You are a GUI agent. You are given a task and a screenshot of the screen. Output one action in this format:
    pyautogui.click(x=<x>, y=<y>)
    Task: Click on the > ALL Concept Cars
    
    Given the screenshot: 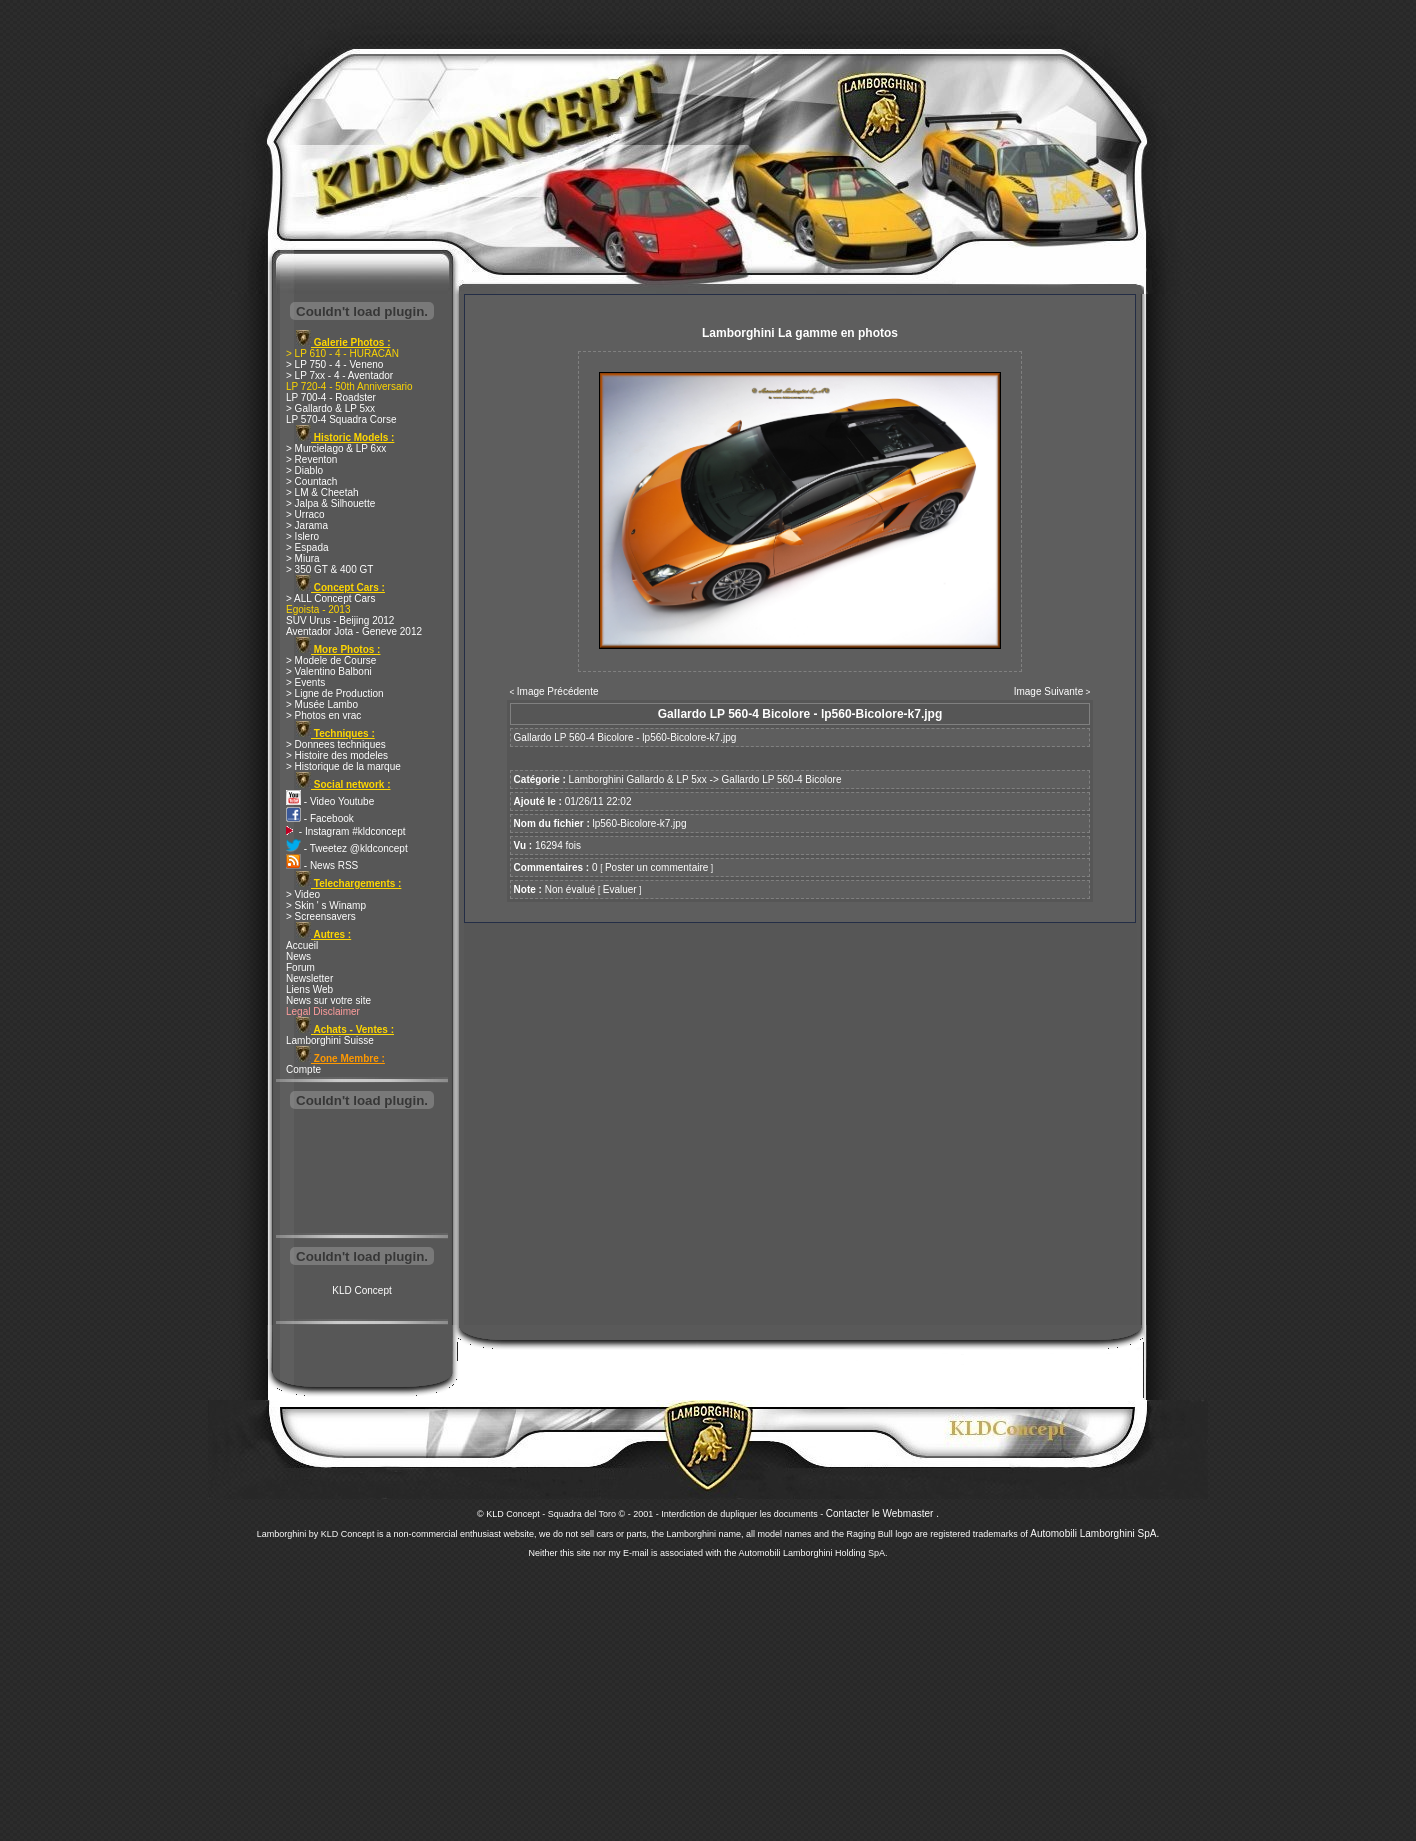 What is the action you would take?
    pyautogui.click(x=330, y=598)
    